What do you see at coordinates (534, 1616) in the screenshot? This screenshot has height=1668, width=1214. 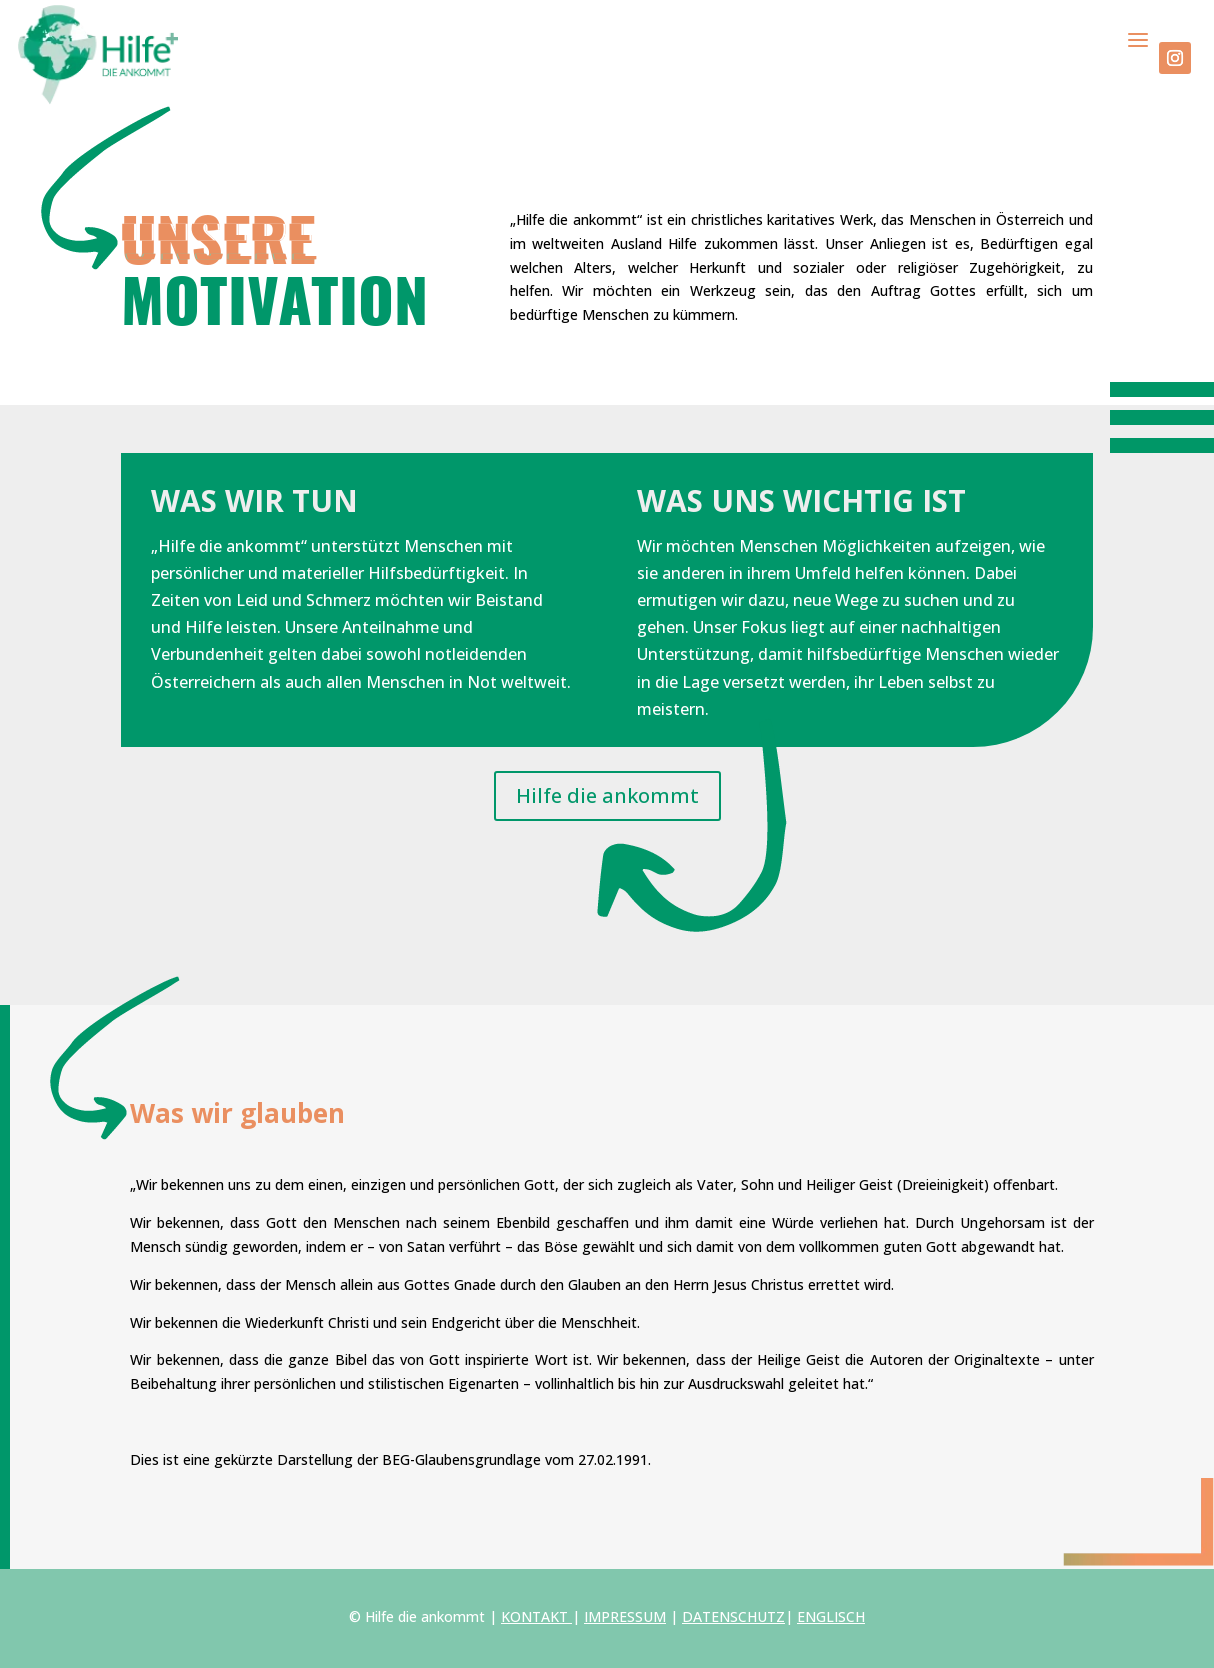 I see `KONTAKT` at bounding box center [534, 1616].